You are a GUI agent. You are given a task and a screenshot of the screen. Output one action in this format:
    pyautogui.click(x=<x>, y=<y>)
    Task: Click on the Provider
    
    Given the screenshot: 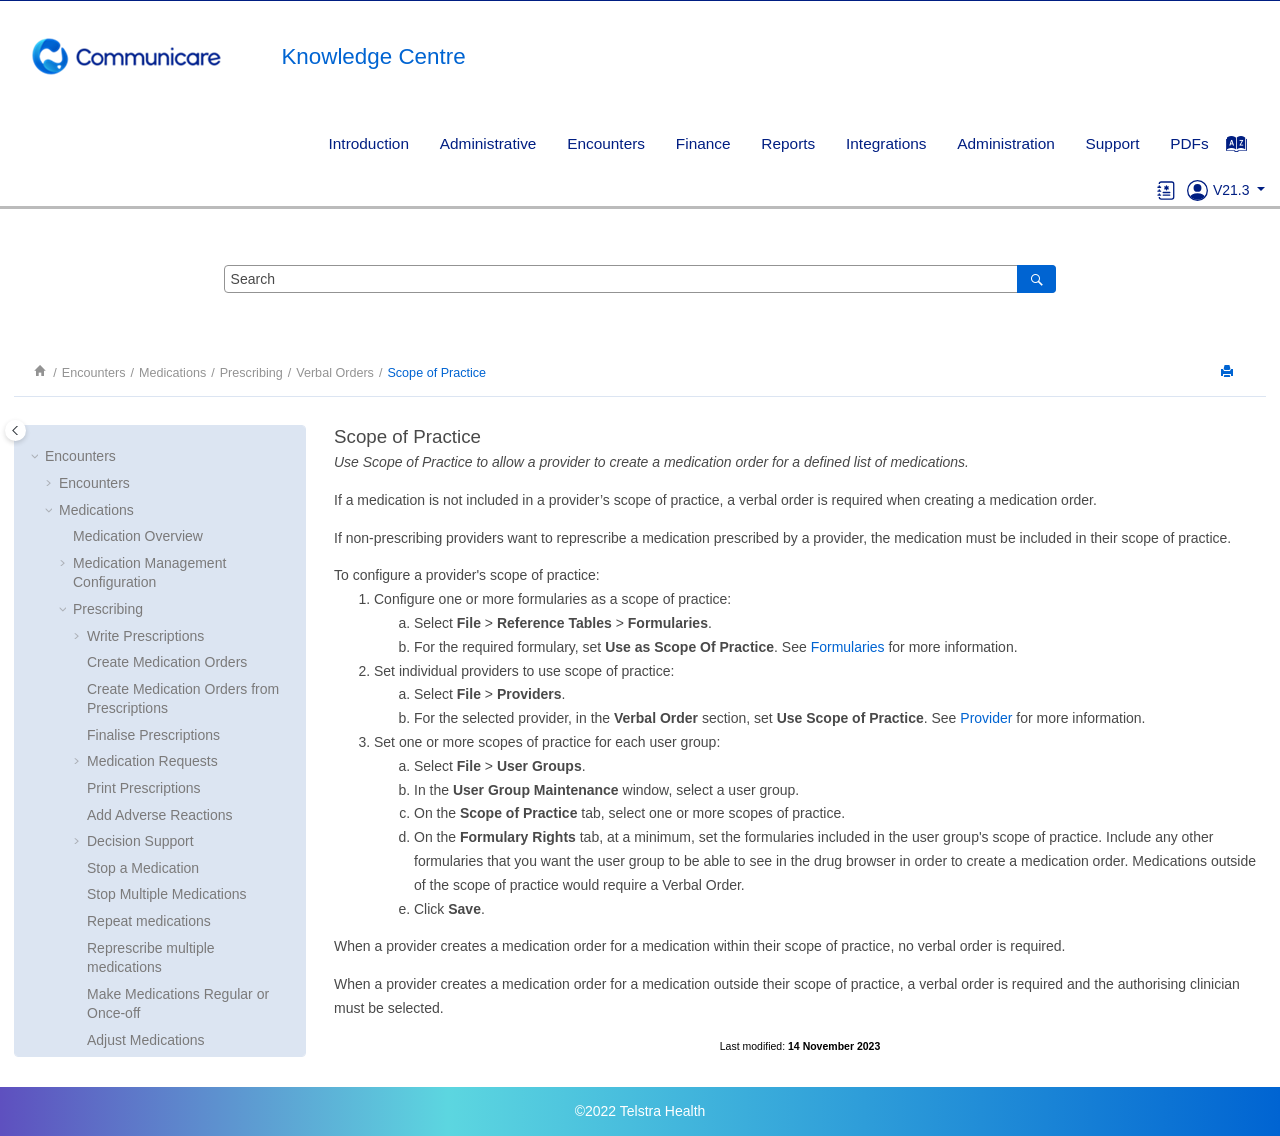 What is the action you would take?
    pyautogui.click(x=986, y=718)
    